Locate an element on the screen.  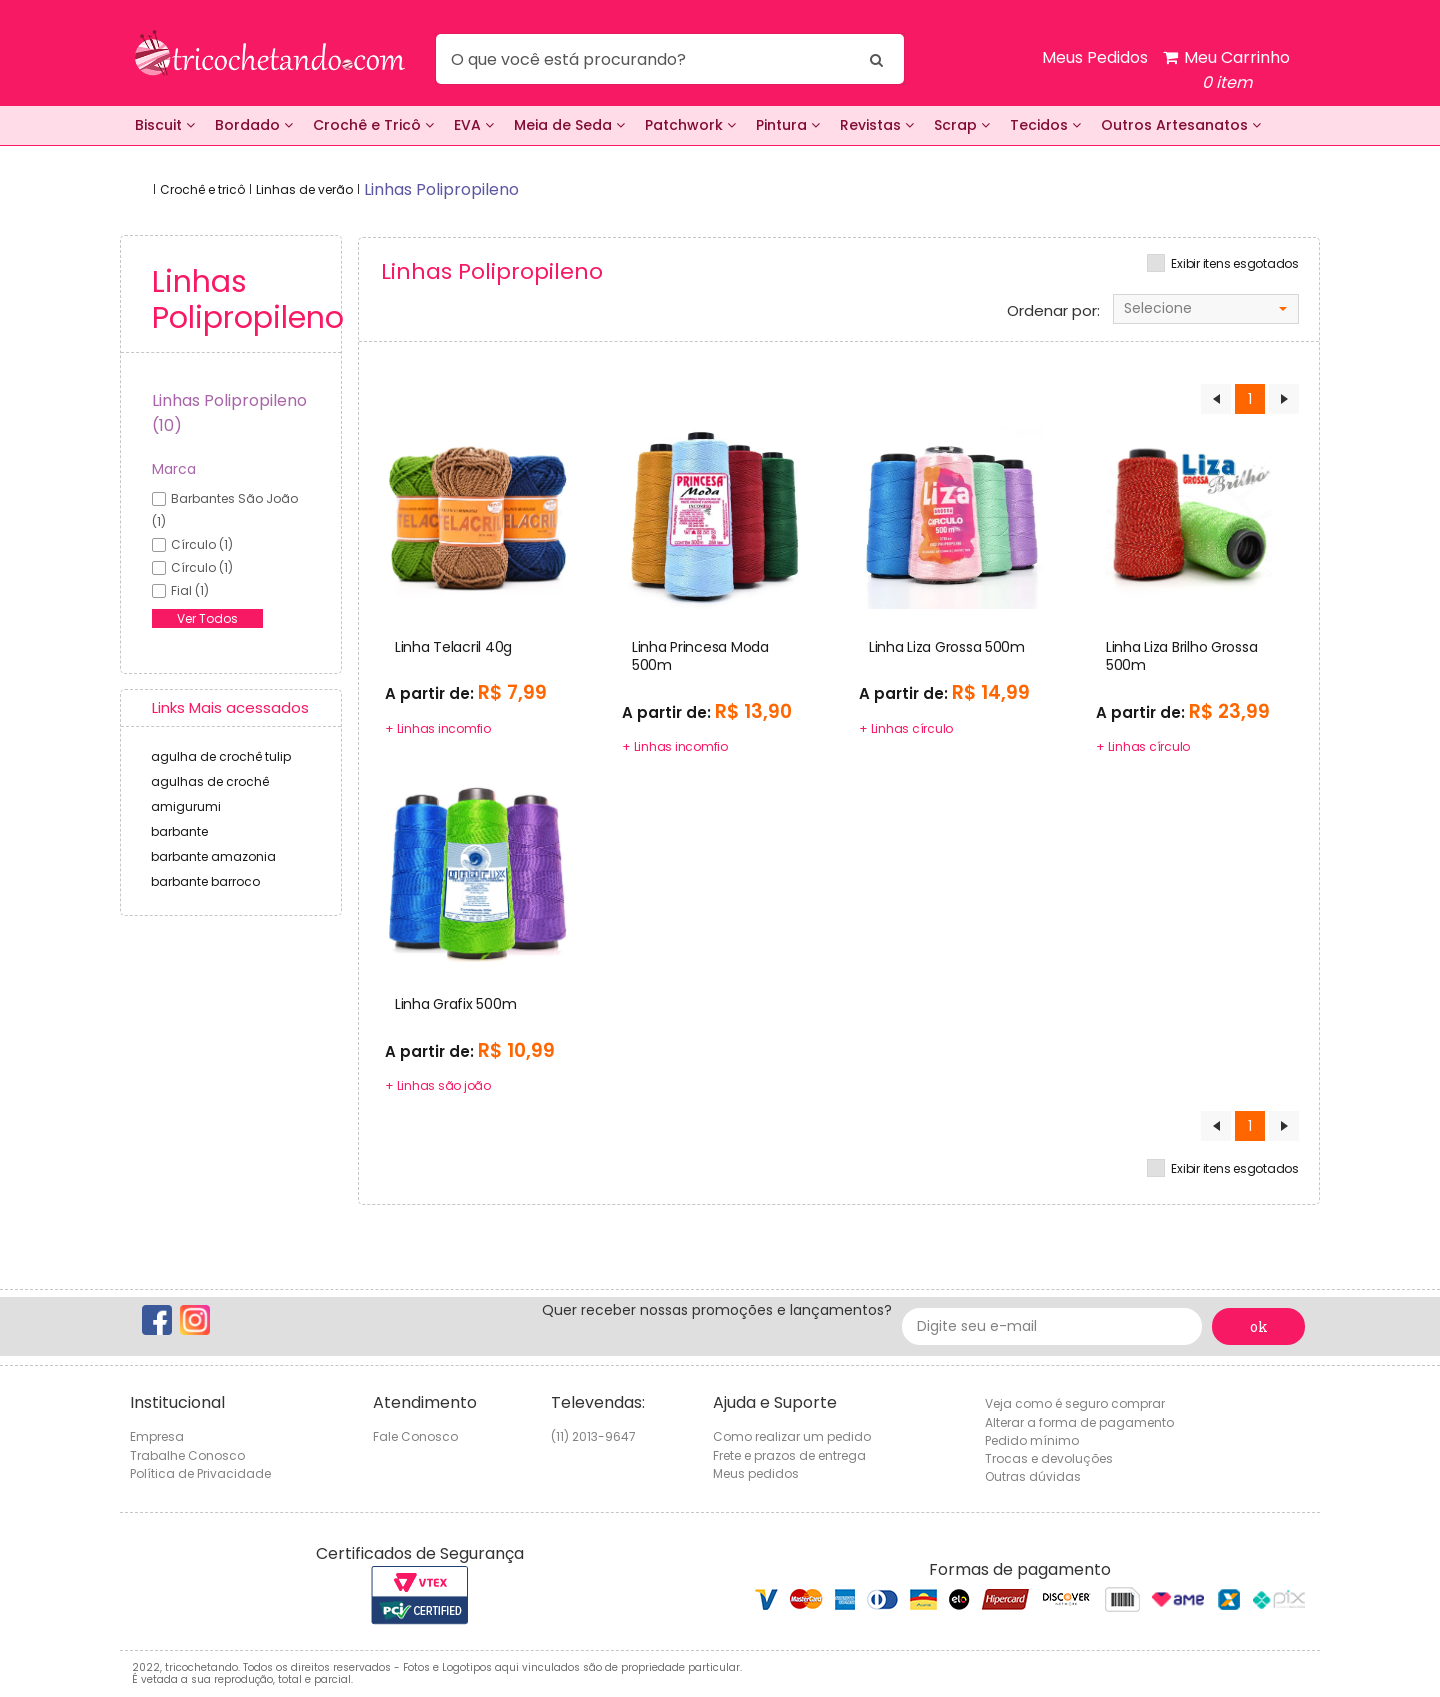
Alterar a forma de pagamento is located at coordinates (1079, 1422).